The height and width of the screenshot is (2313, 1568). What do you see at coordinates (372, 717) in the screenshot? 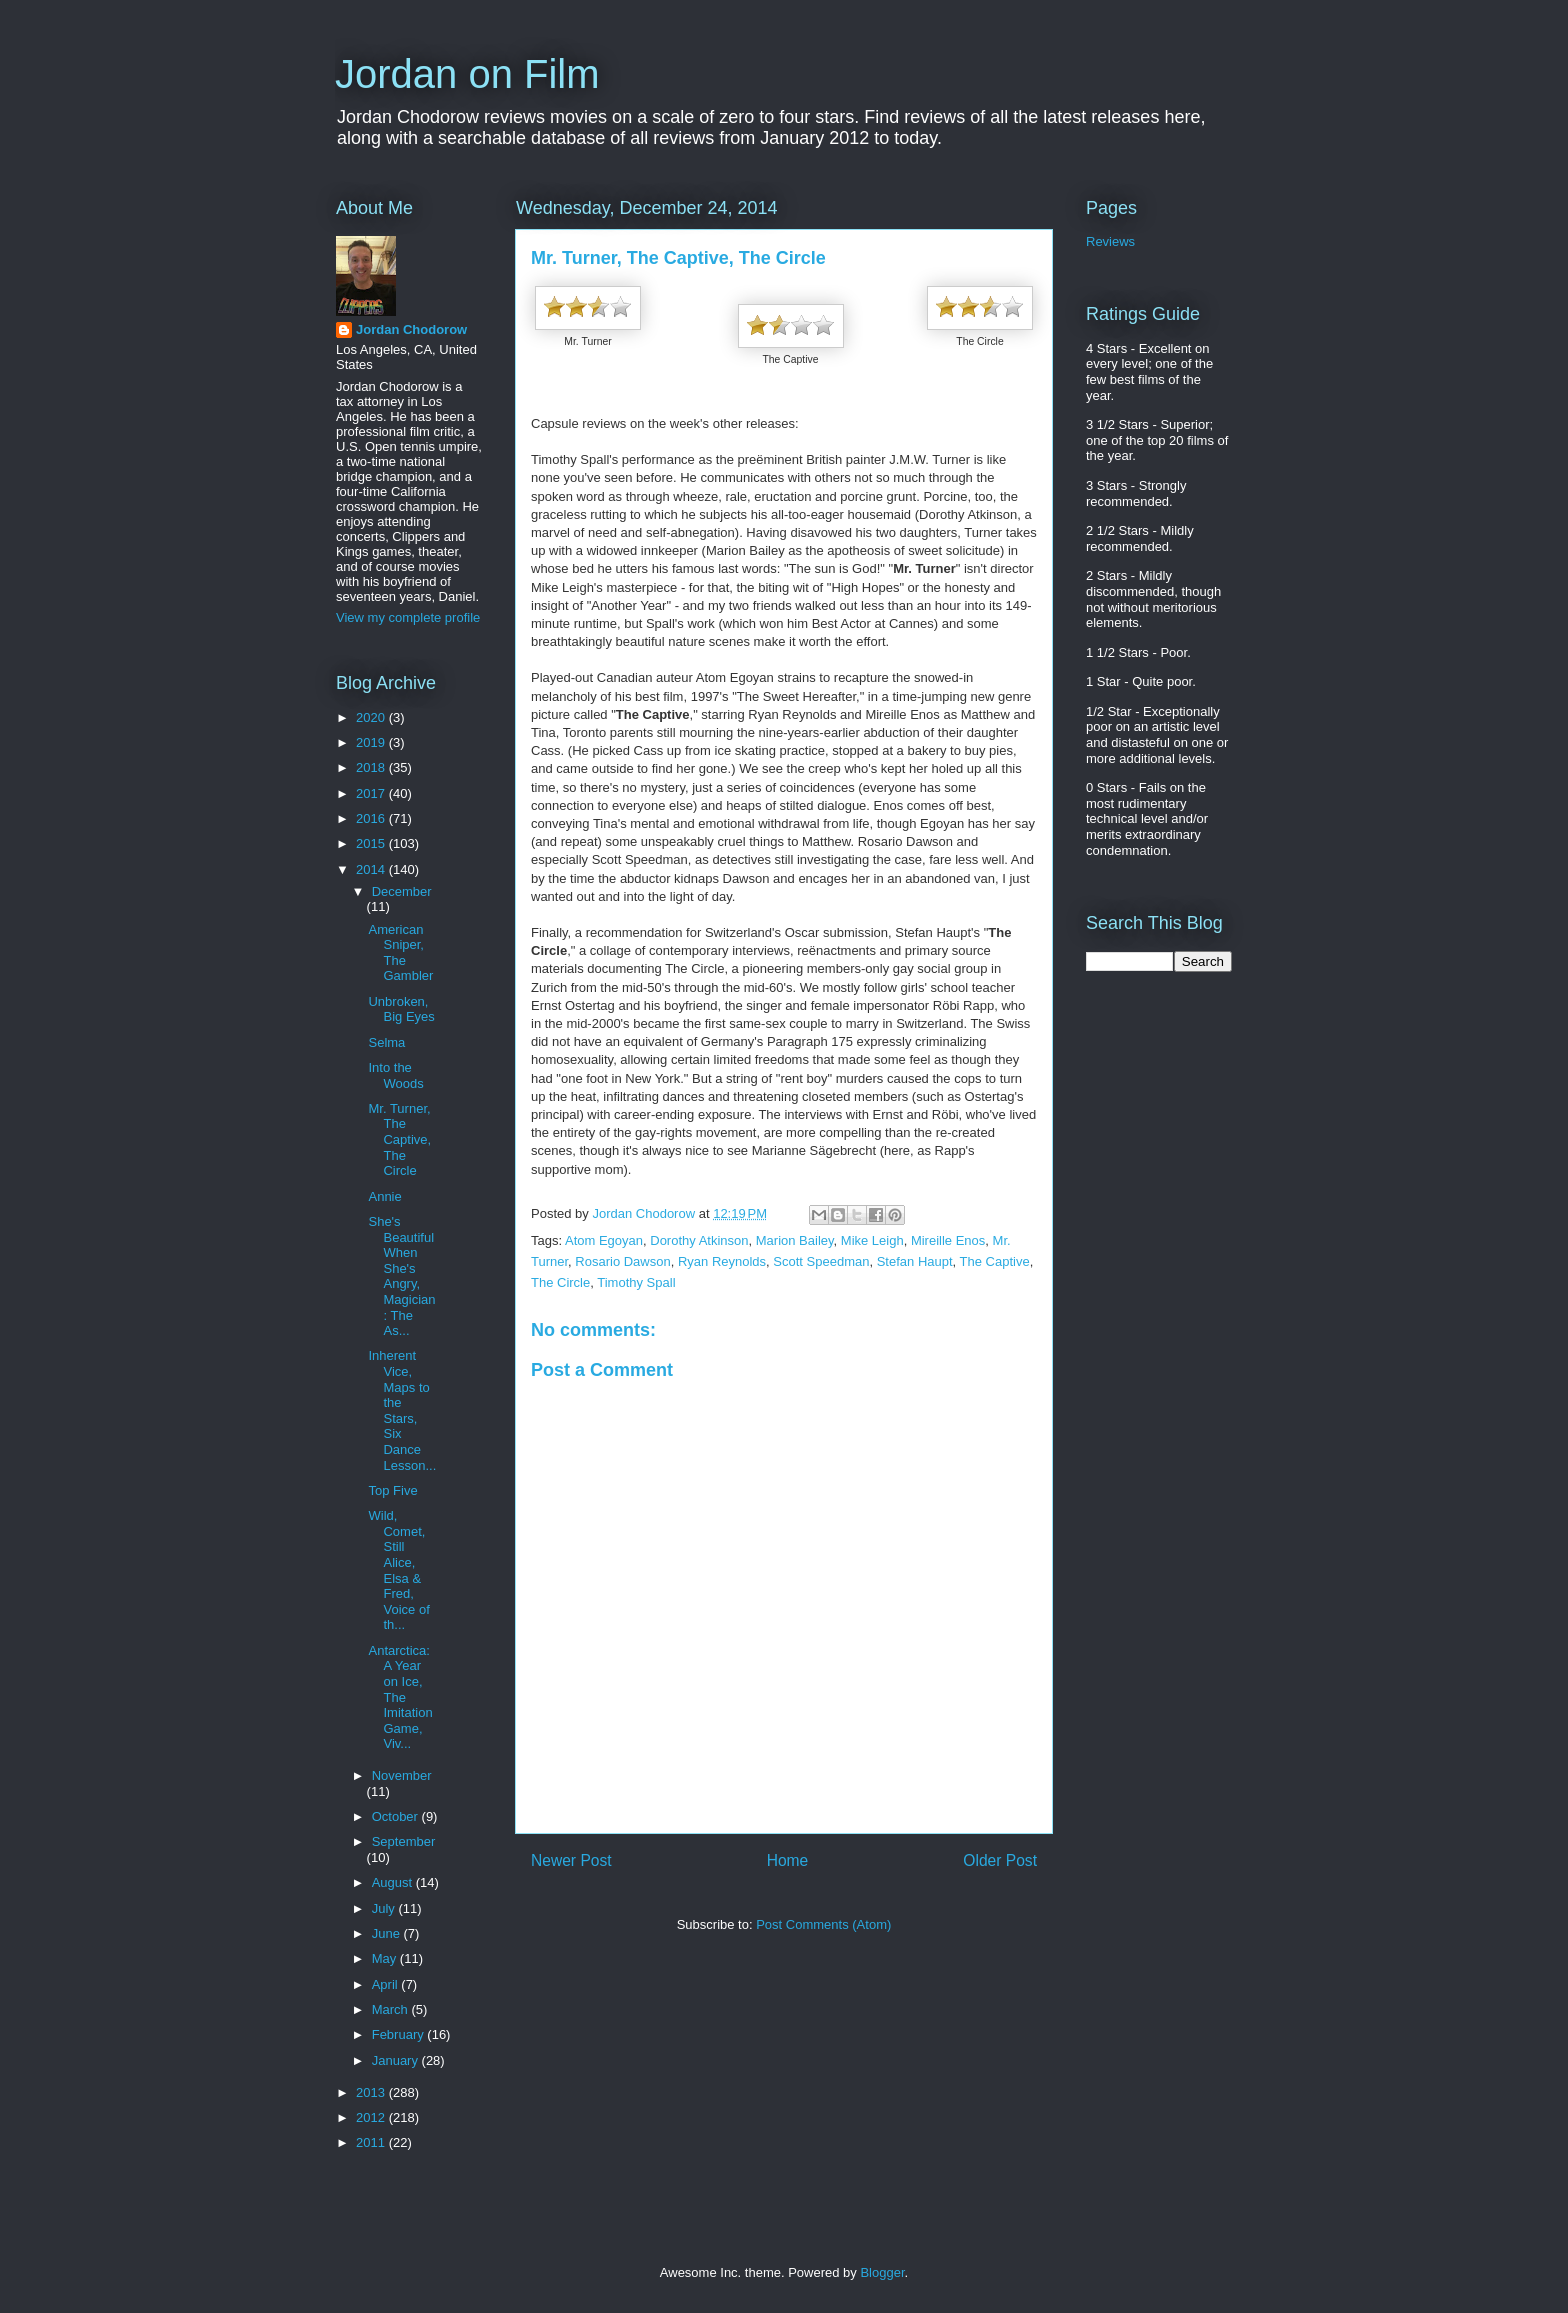
I see `2020` at bounding box center [372, 717].